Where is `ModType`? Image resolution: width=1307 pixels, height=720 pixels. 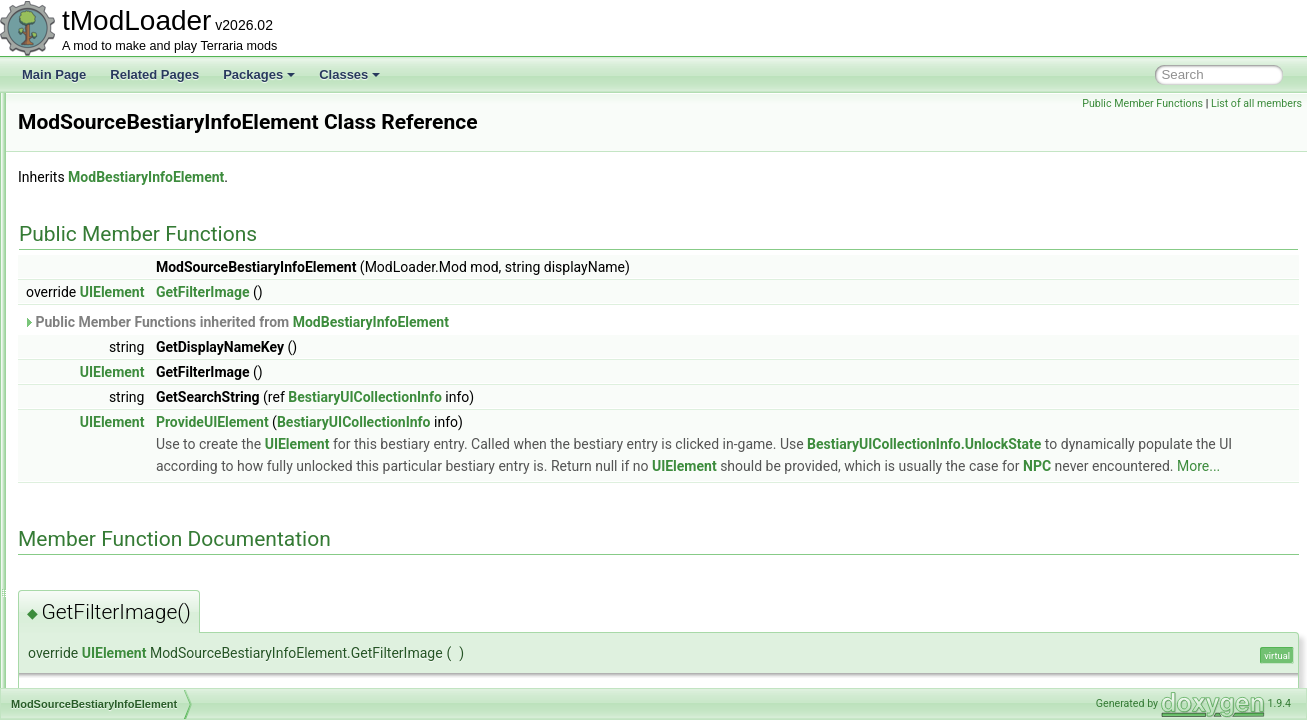
ModType is located at coordinates (90, 554).